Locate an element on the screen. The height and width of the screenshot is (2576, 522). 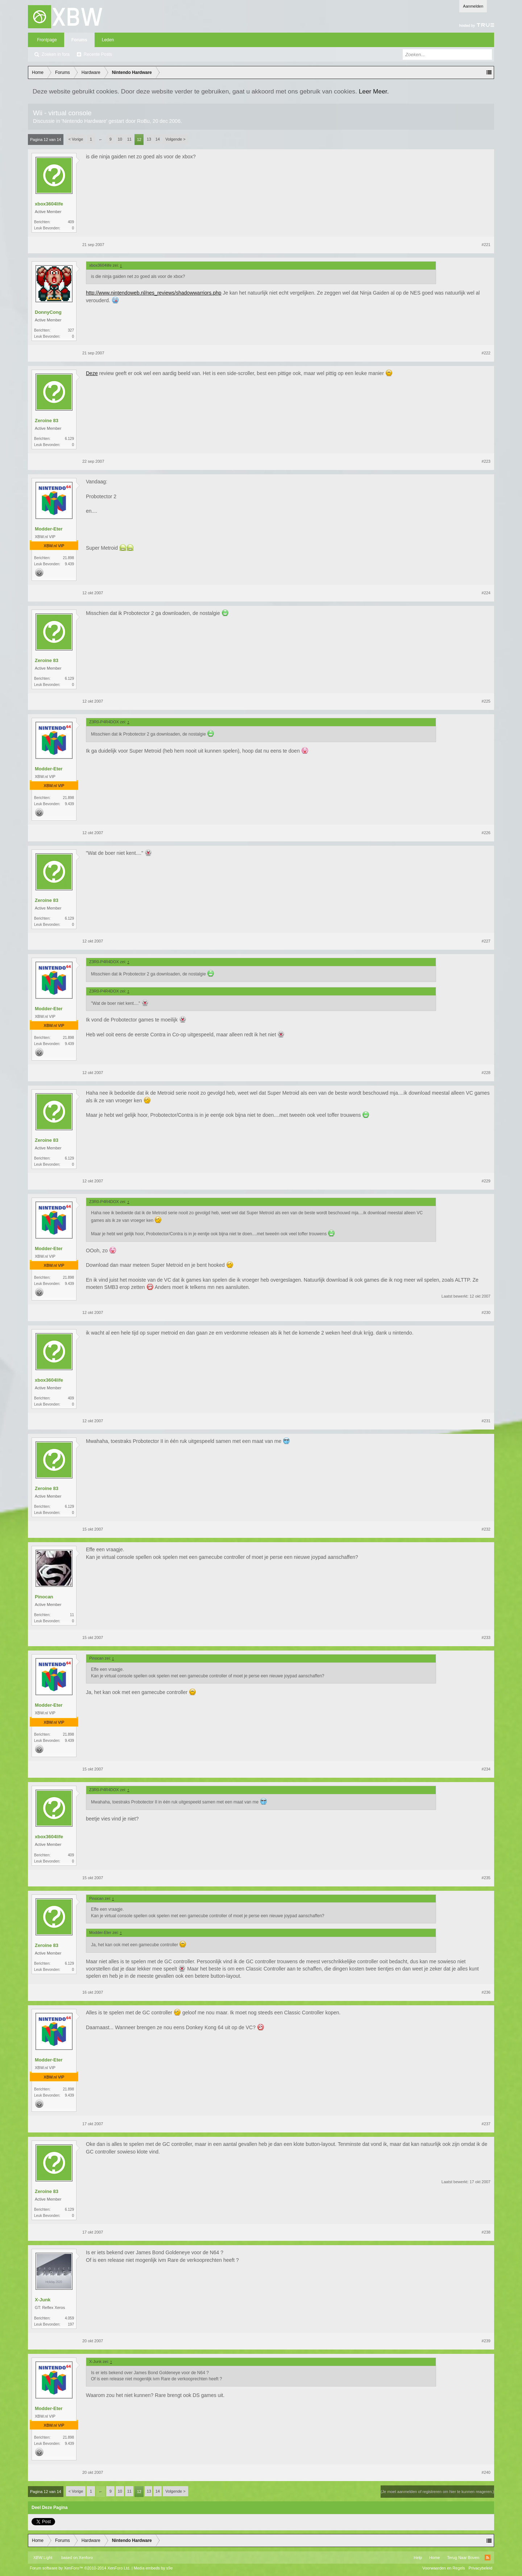
#238 is located at coordinates (486, 2232).